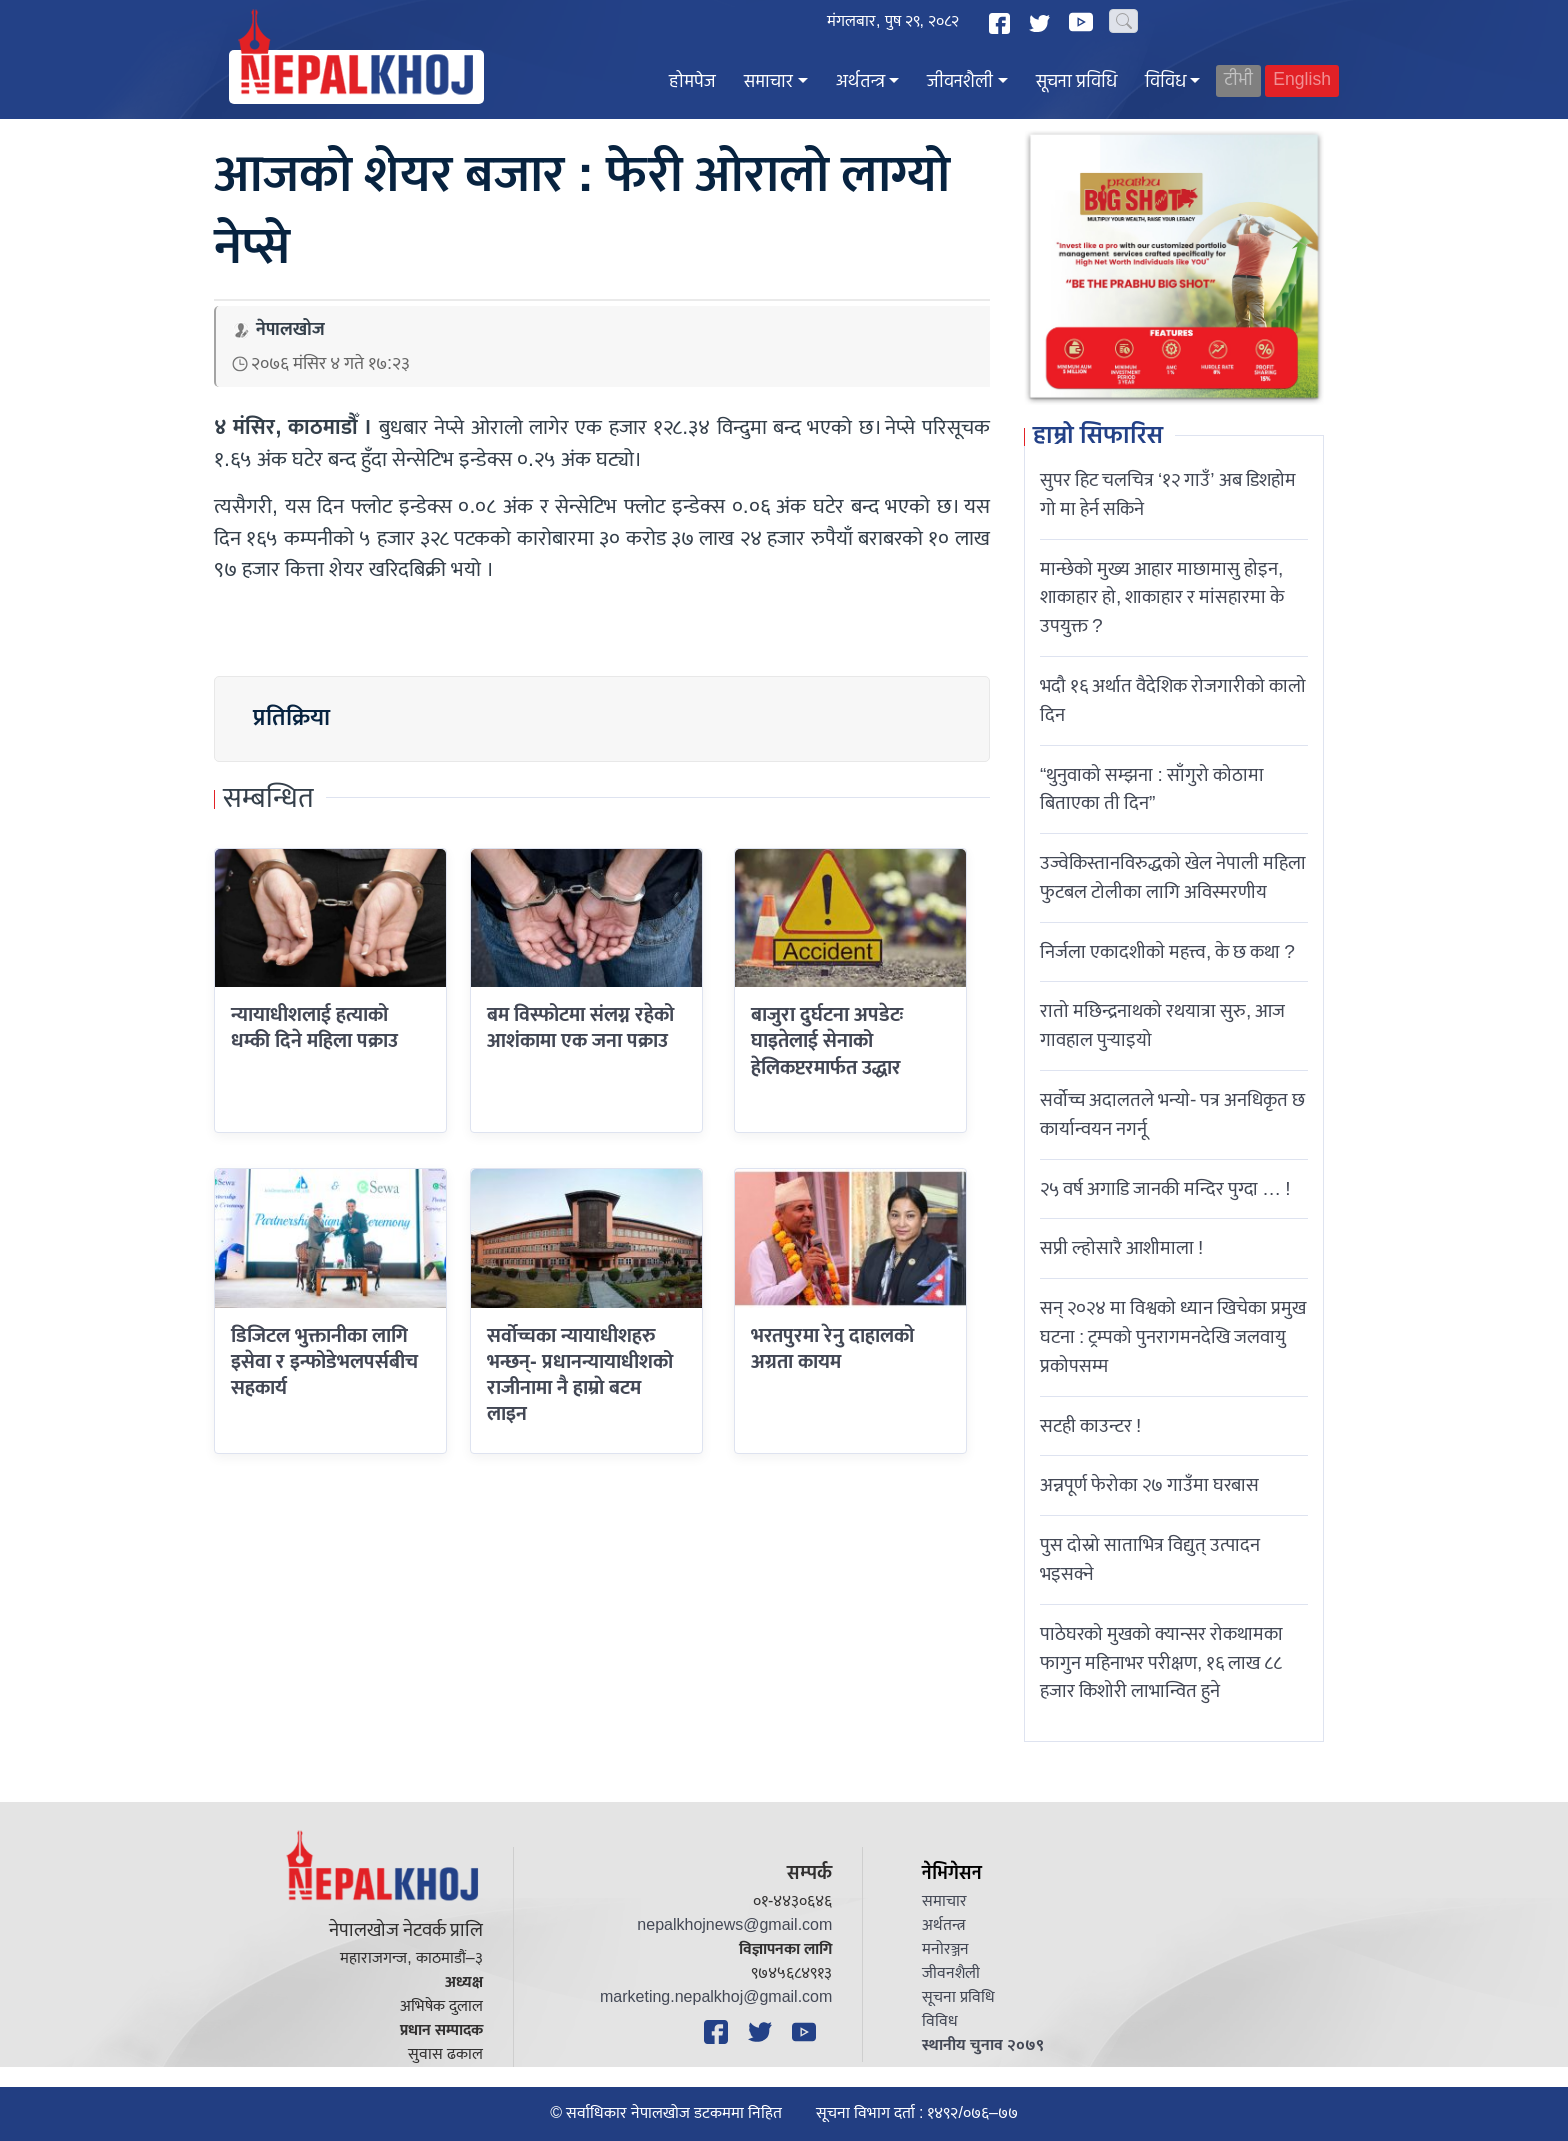 This screenshot has height=2141, width=1568. What do you see at coordinates (1173, 1337) in the screenshot?
I see `सन् २०२४ मा विश्वको ध्यान खिचेका प्रमुख घटना : ट्रम्पको पुनरागमनदेखि जलवायु प्रकोपसम्म` at bounding box center [1173, 1337].